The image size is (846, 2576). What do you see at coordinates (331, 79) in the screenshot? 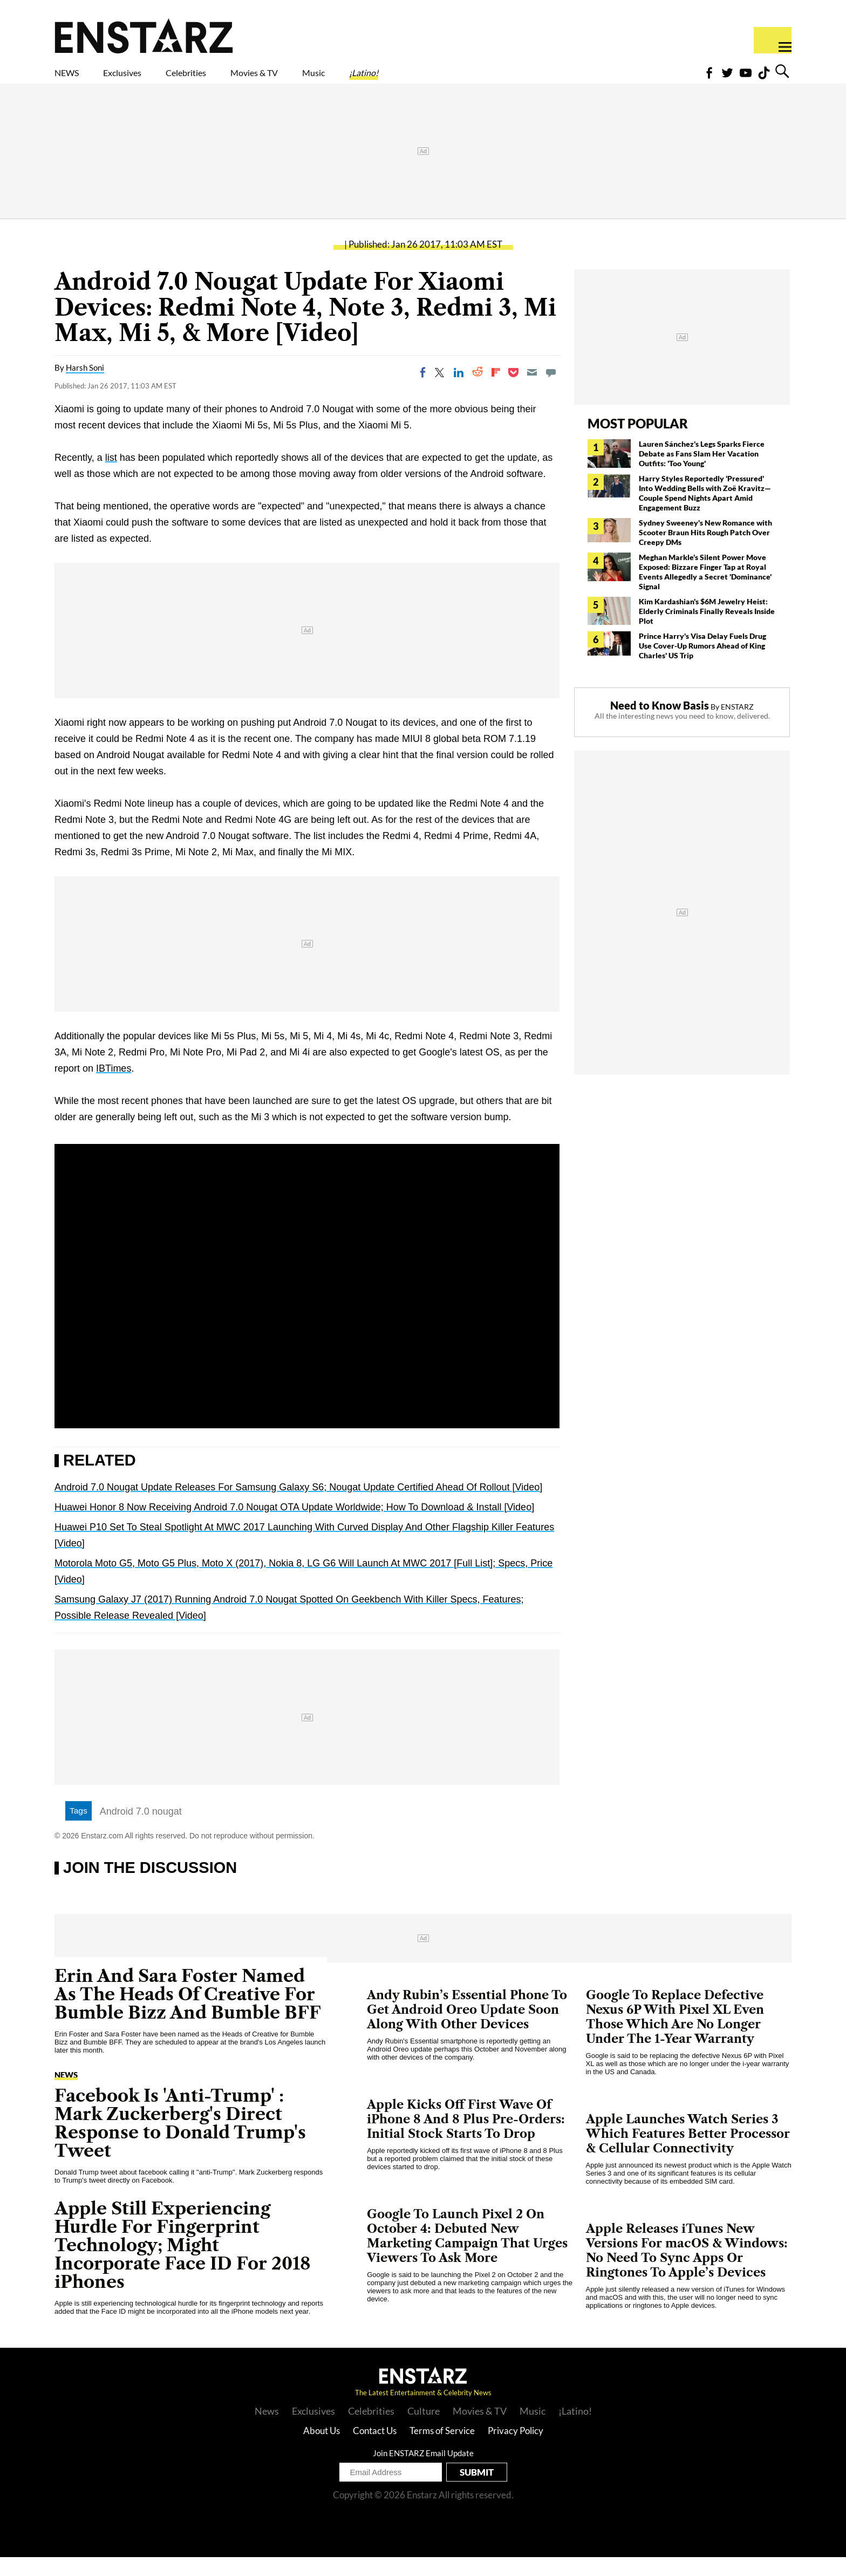
I see `Movies & TV` at bounding box center [331, 79].